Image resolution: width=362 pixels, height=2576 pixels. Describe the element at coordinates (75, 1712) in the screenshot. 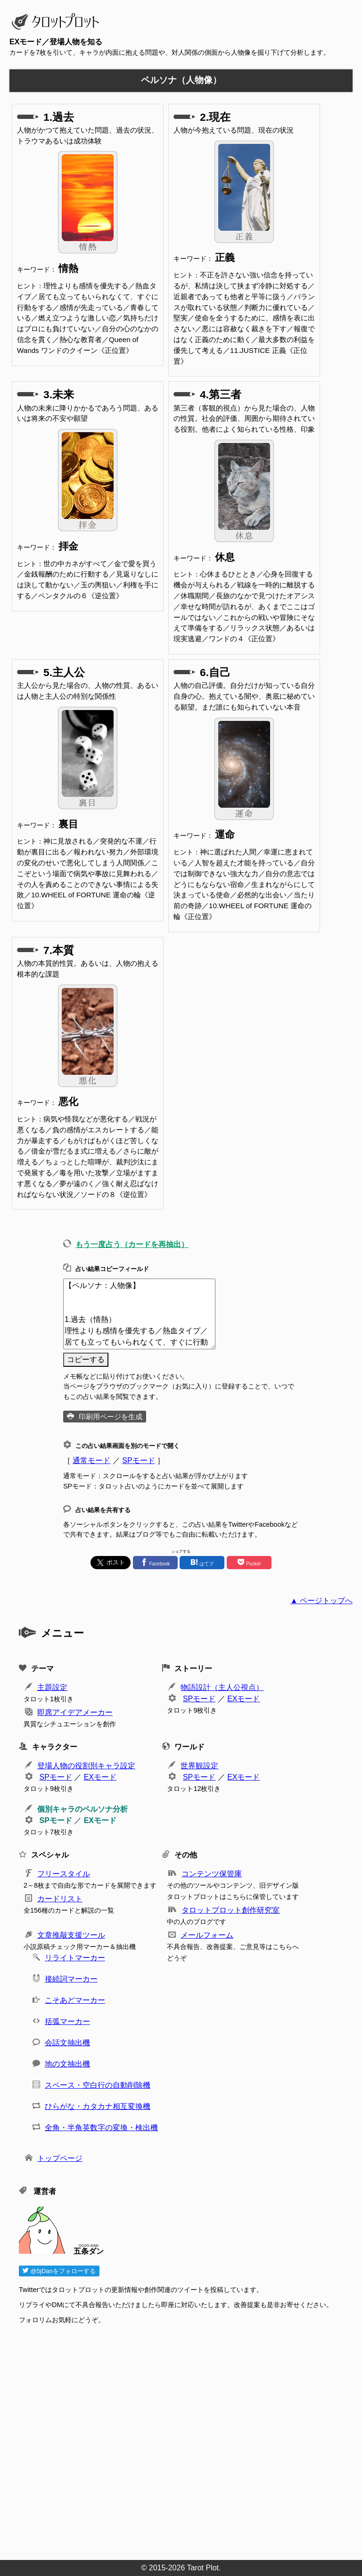

I see `即席アイデアメーカー` at that location.